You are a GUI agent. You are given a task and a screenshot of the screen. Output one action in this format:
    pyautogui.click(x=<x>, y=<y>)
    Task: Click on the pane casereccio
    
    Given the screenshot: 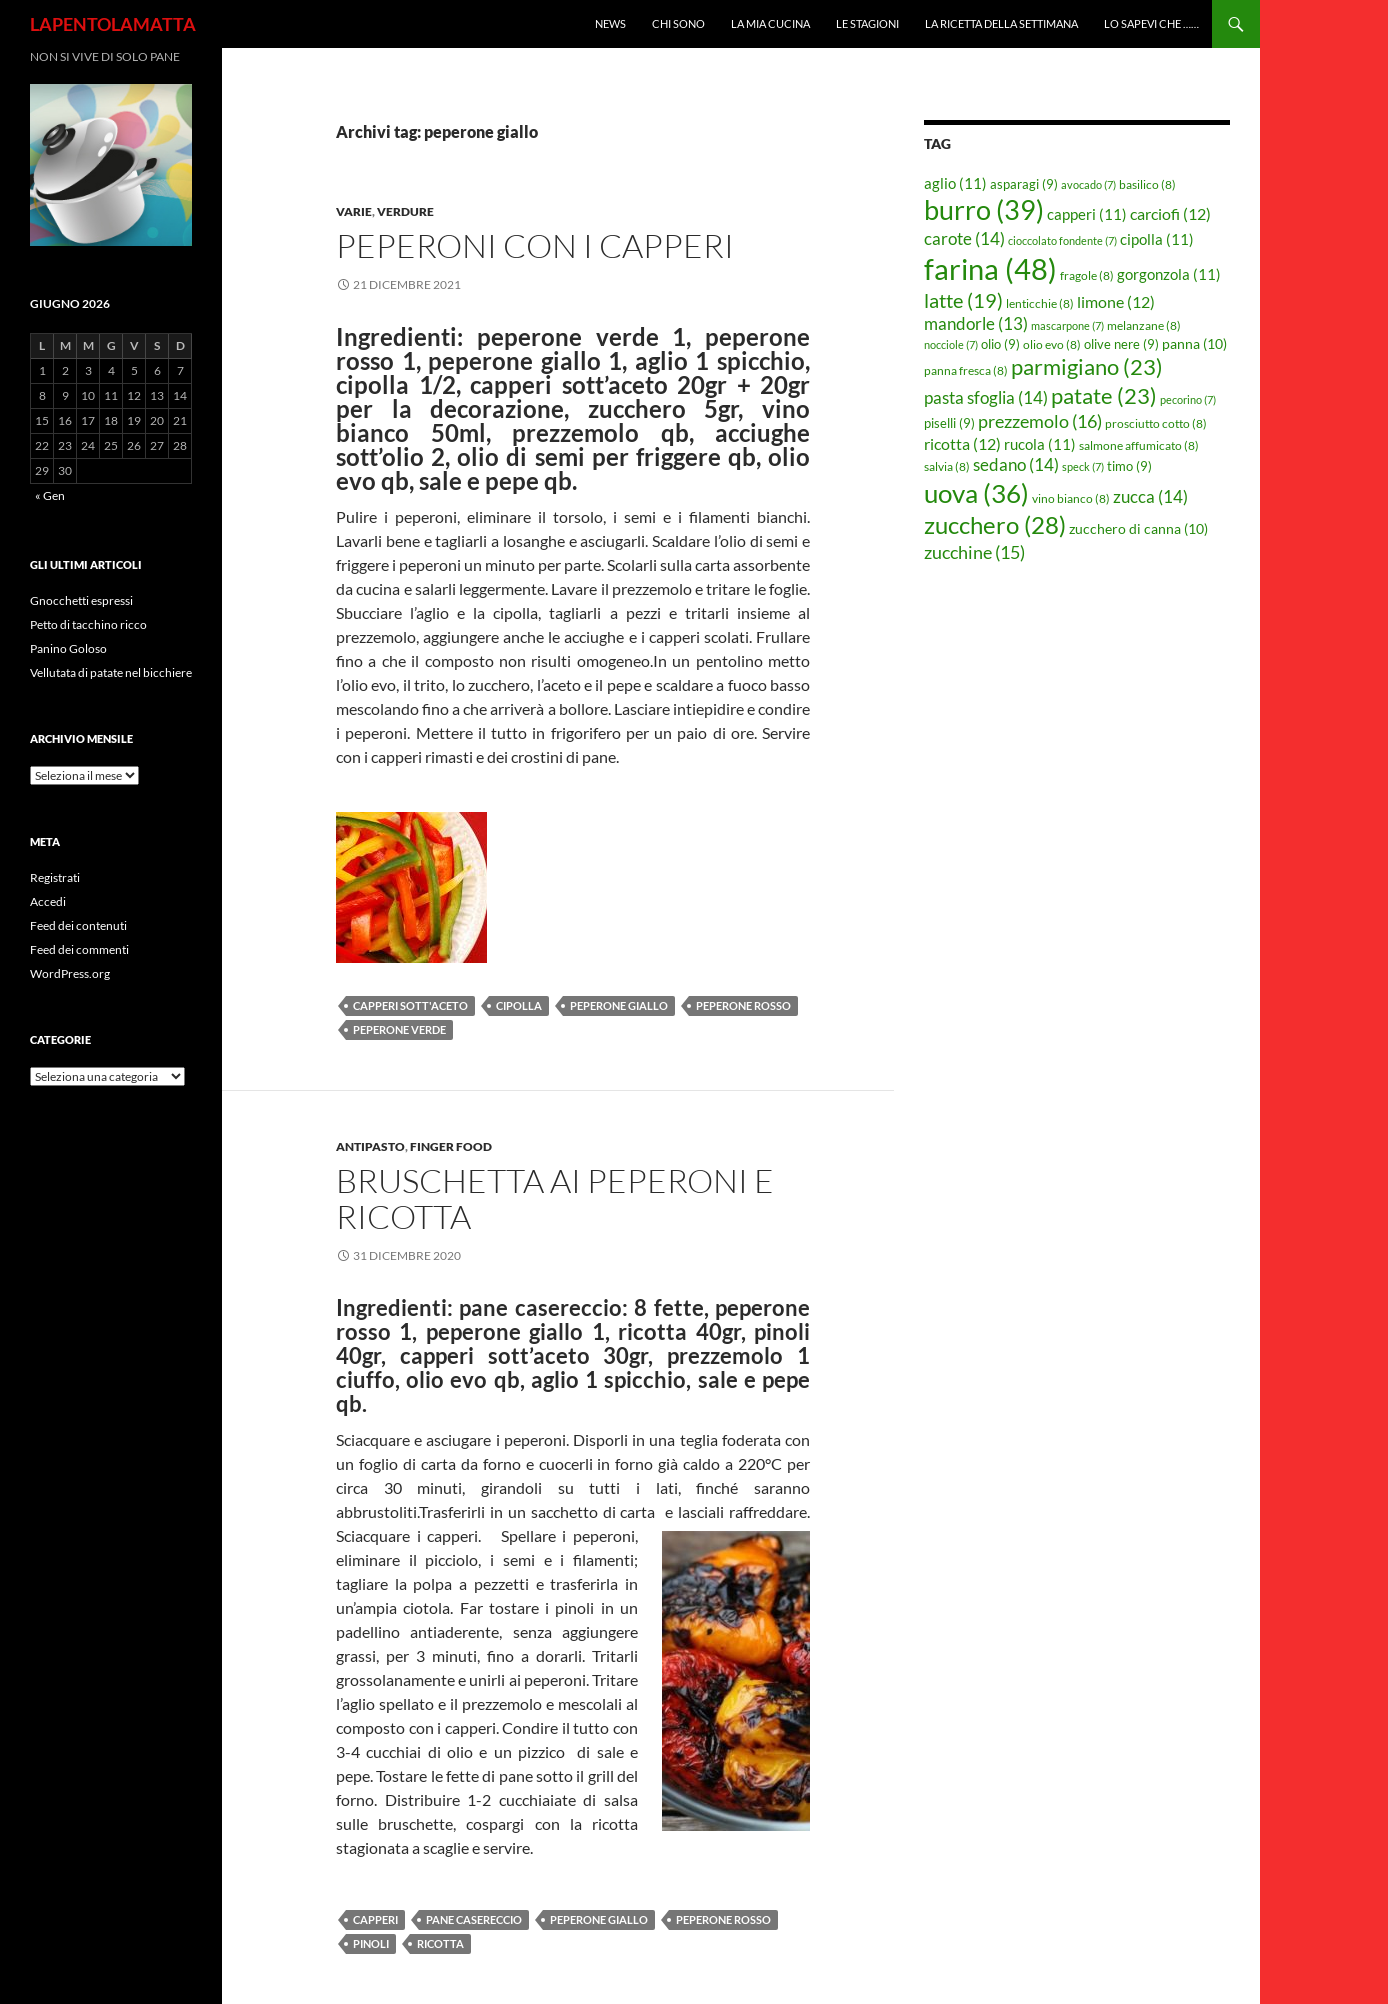 What is the action you would take?
    pyautogui.click(x=474, y=1919)
    